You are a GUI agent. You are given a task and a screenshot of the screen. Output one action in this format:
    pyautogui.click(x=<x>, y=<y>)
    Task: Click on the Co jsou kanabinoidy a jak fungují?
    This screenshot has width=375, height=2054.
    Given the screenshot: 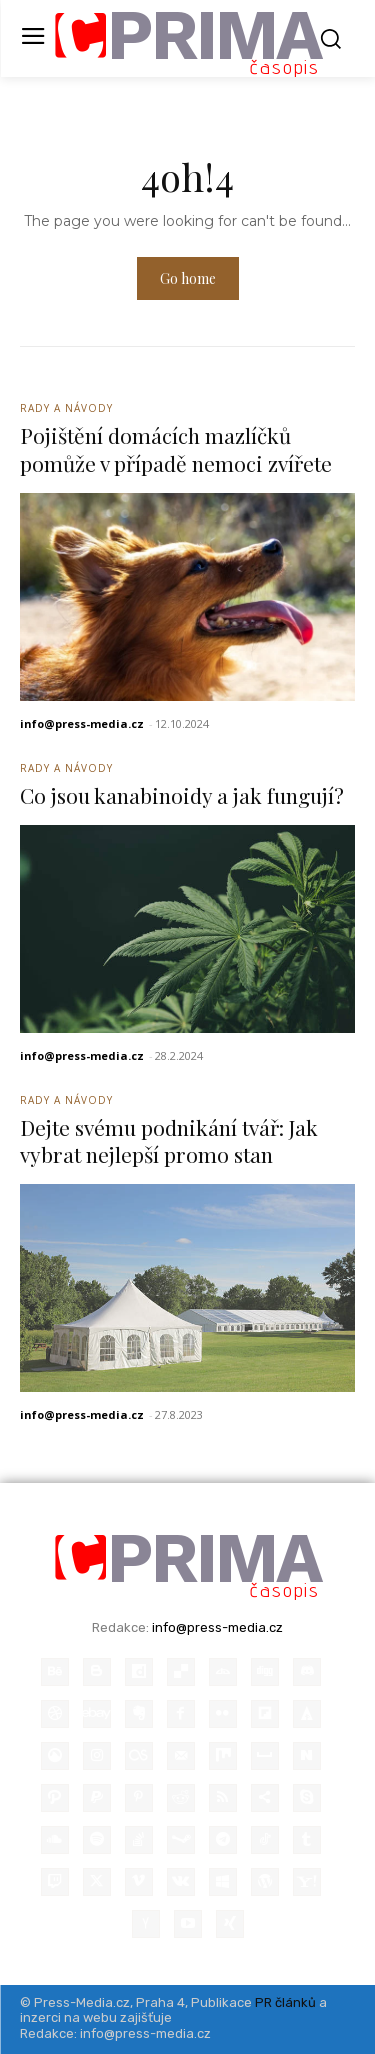 What is the action you would take?
    pyautogui.click(x=182, y=795)
    